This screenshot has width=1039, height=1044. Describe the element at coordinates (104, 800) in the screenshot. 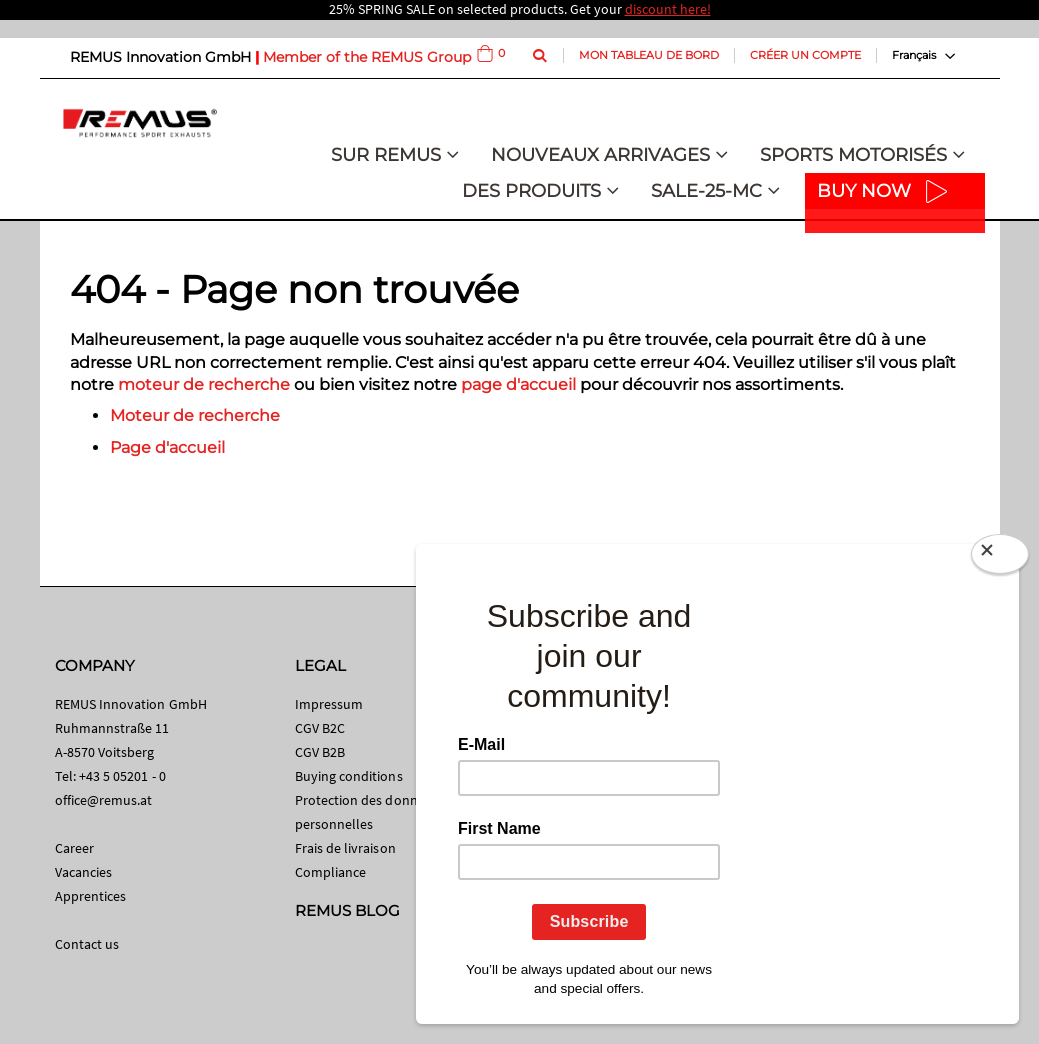

I see `office@remus.at` at that location.